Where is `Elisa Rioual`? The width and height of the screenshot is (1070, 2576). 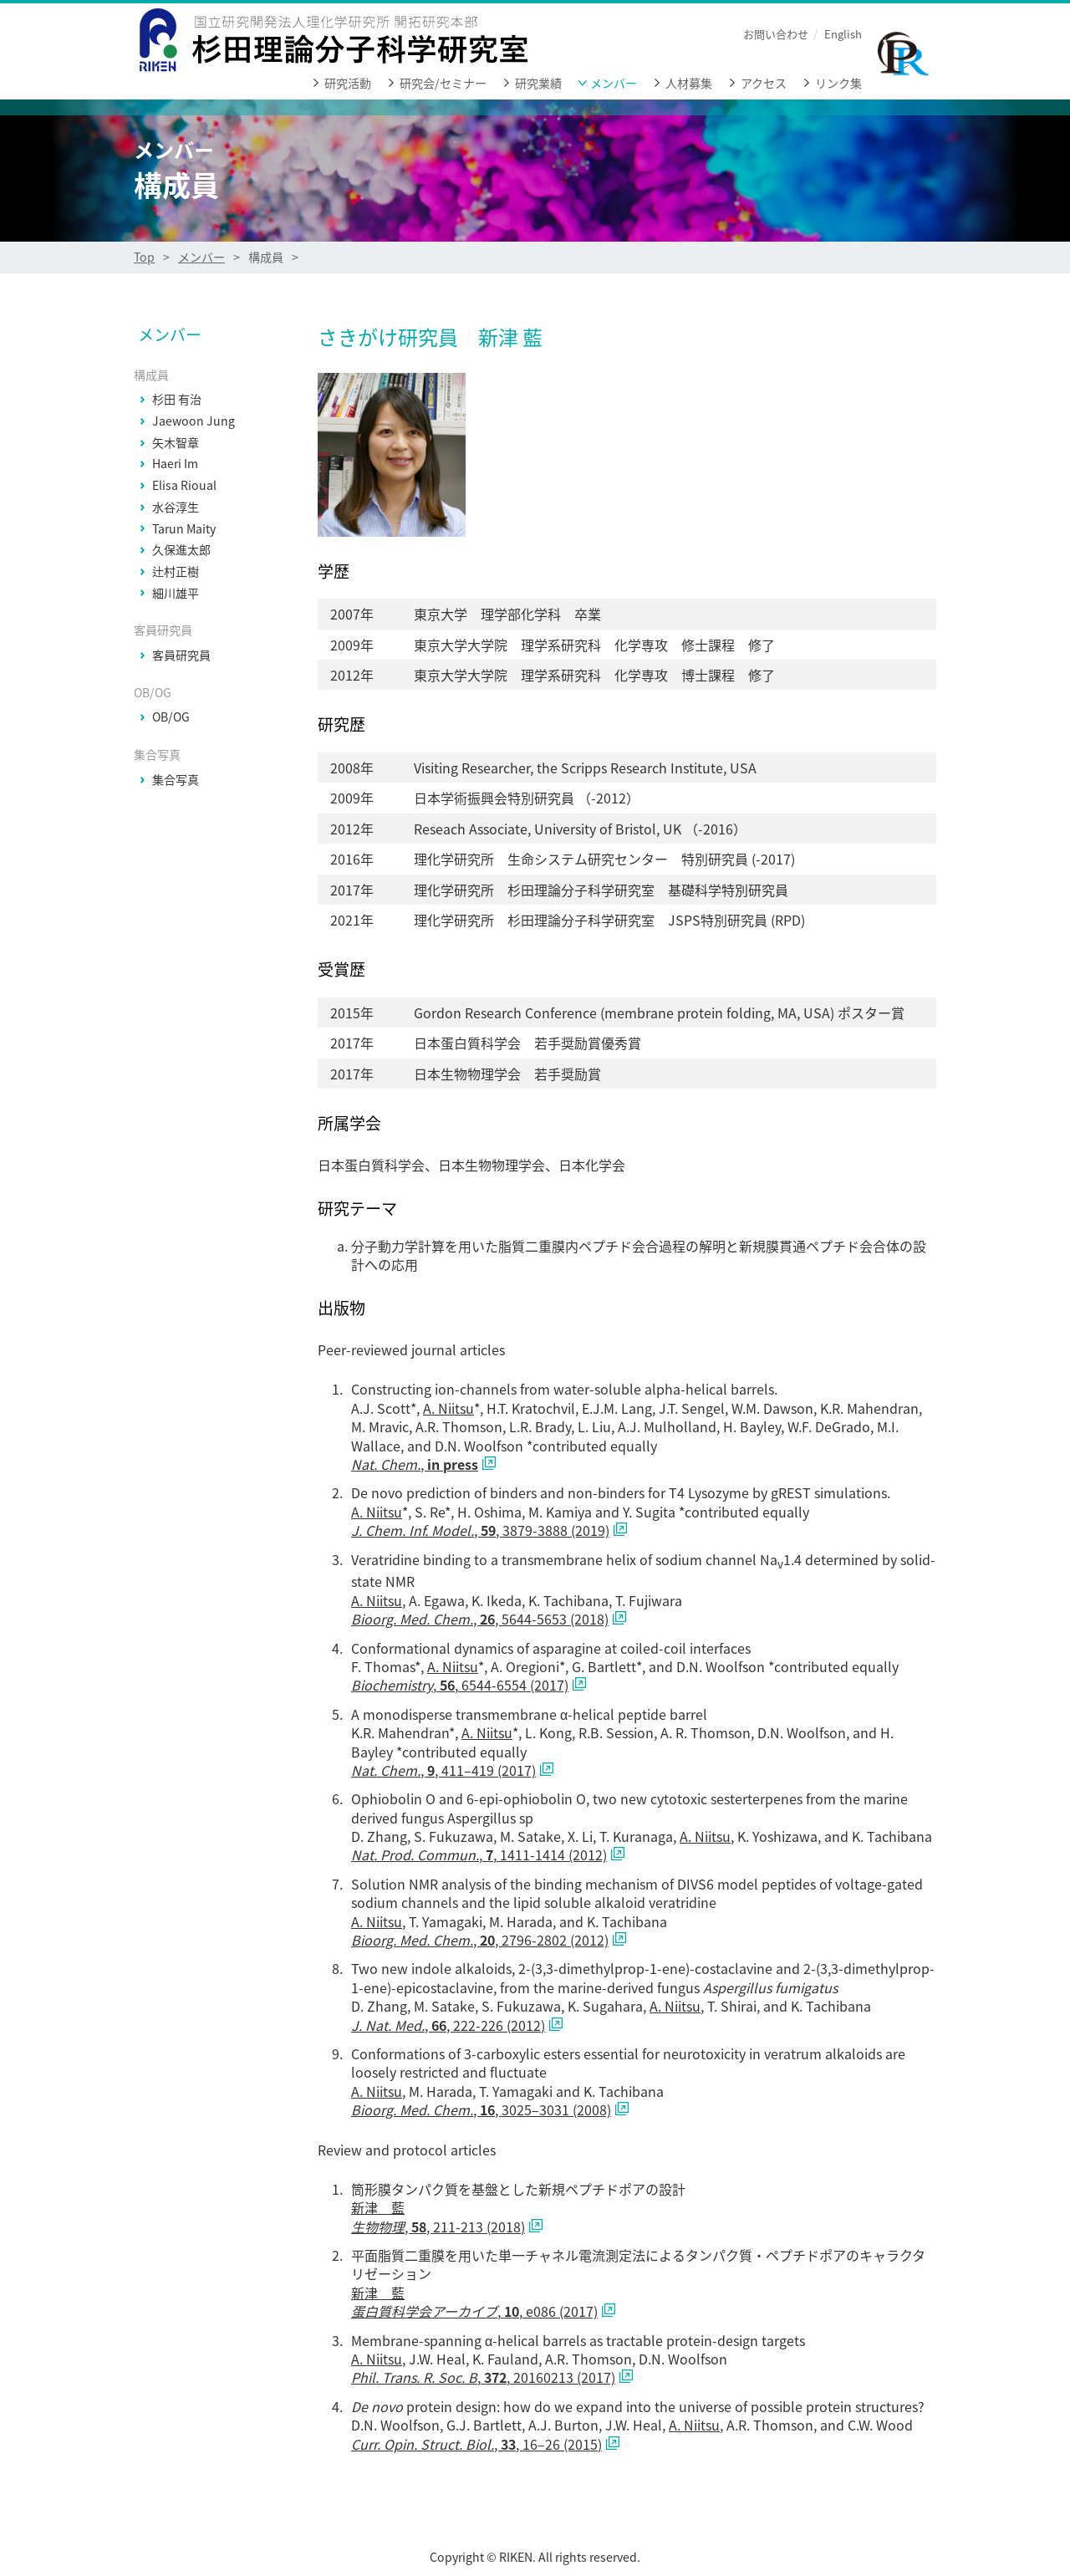 Elisa Rioual is located at coordinates (184, 485).